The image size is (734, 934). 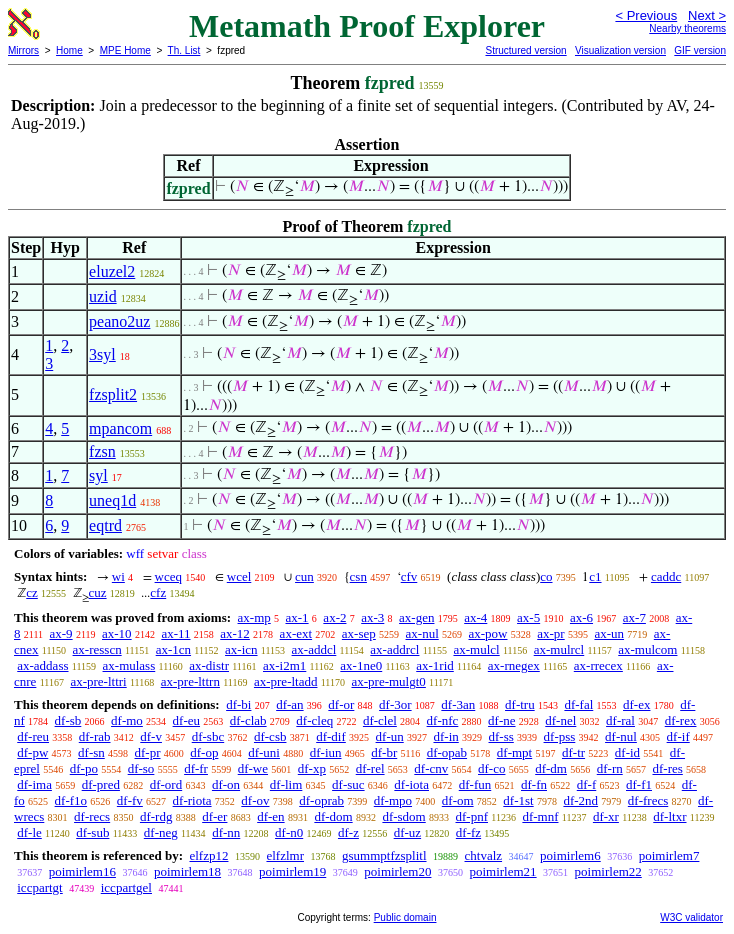 I want to click on df-ima, so click(x=34, y=784).